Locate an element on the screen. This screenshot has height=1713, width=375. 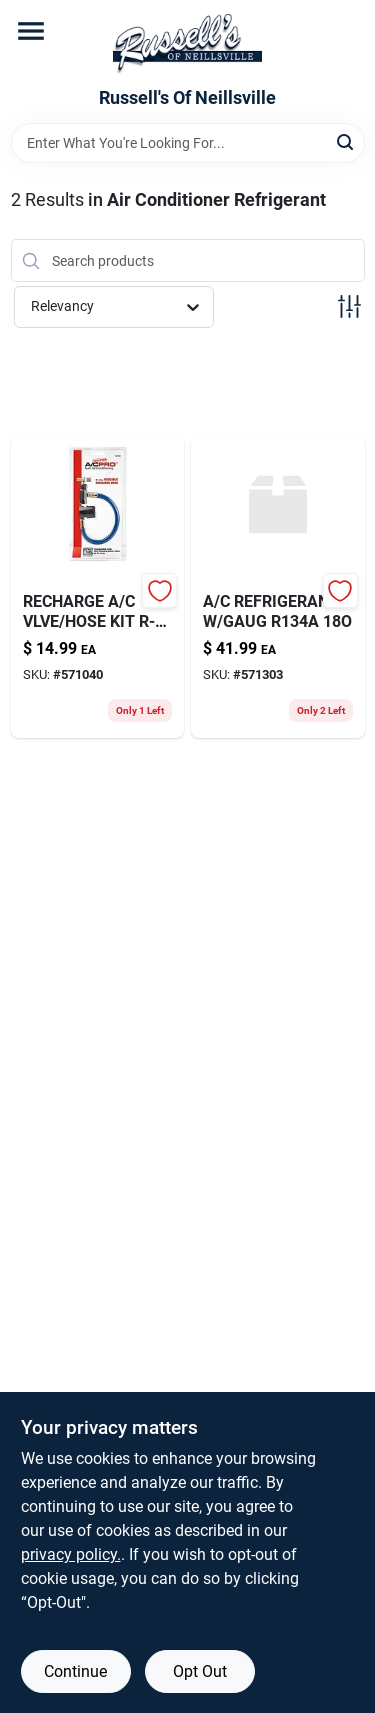
[Menu] is located at coordinates (31, 31).